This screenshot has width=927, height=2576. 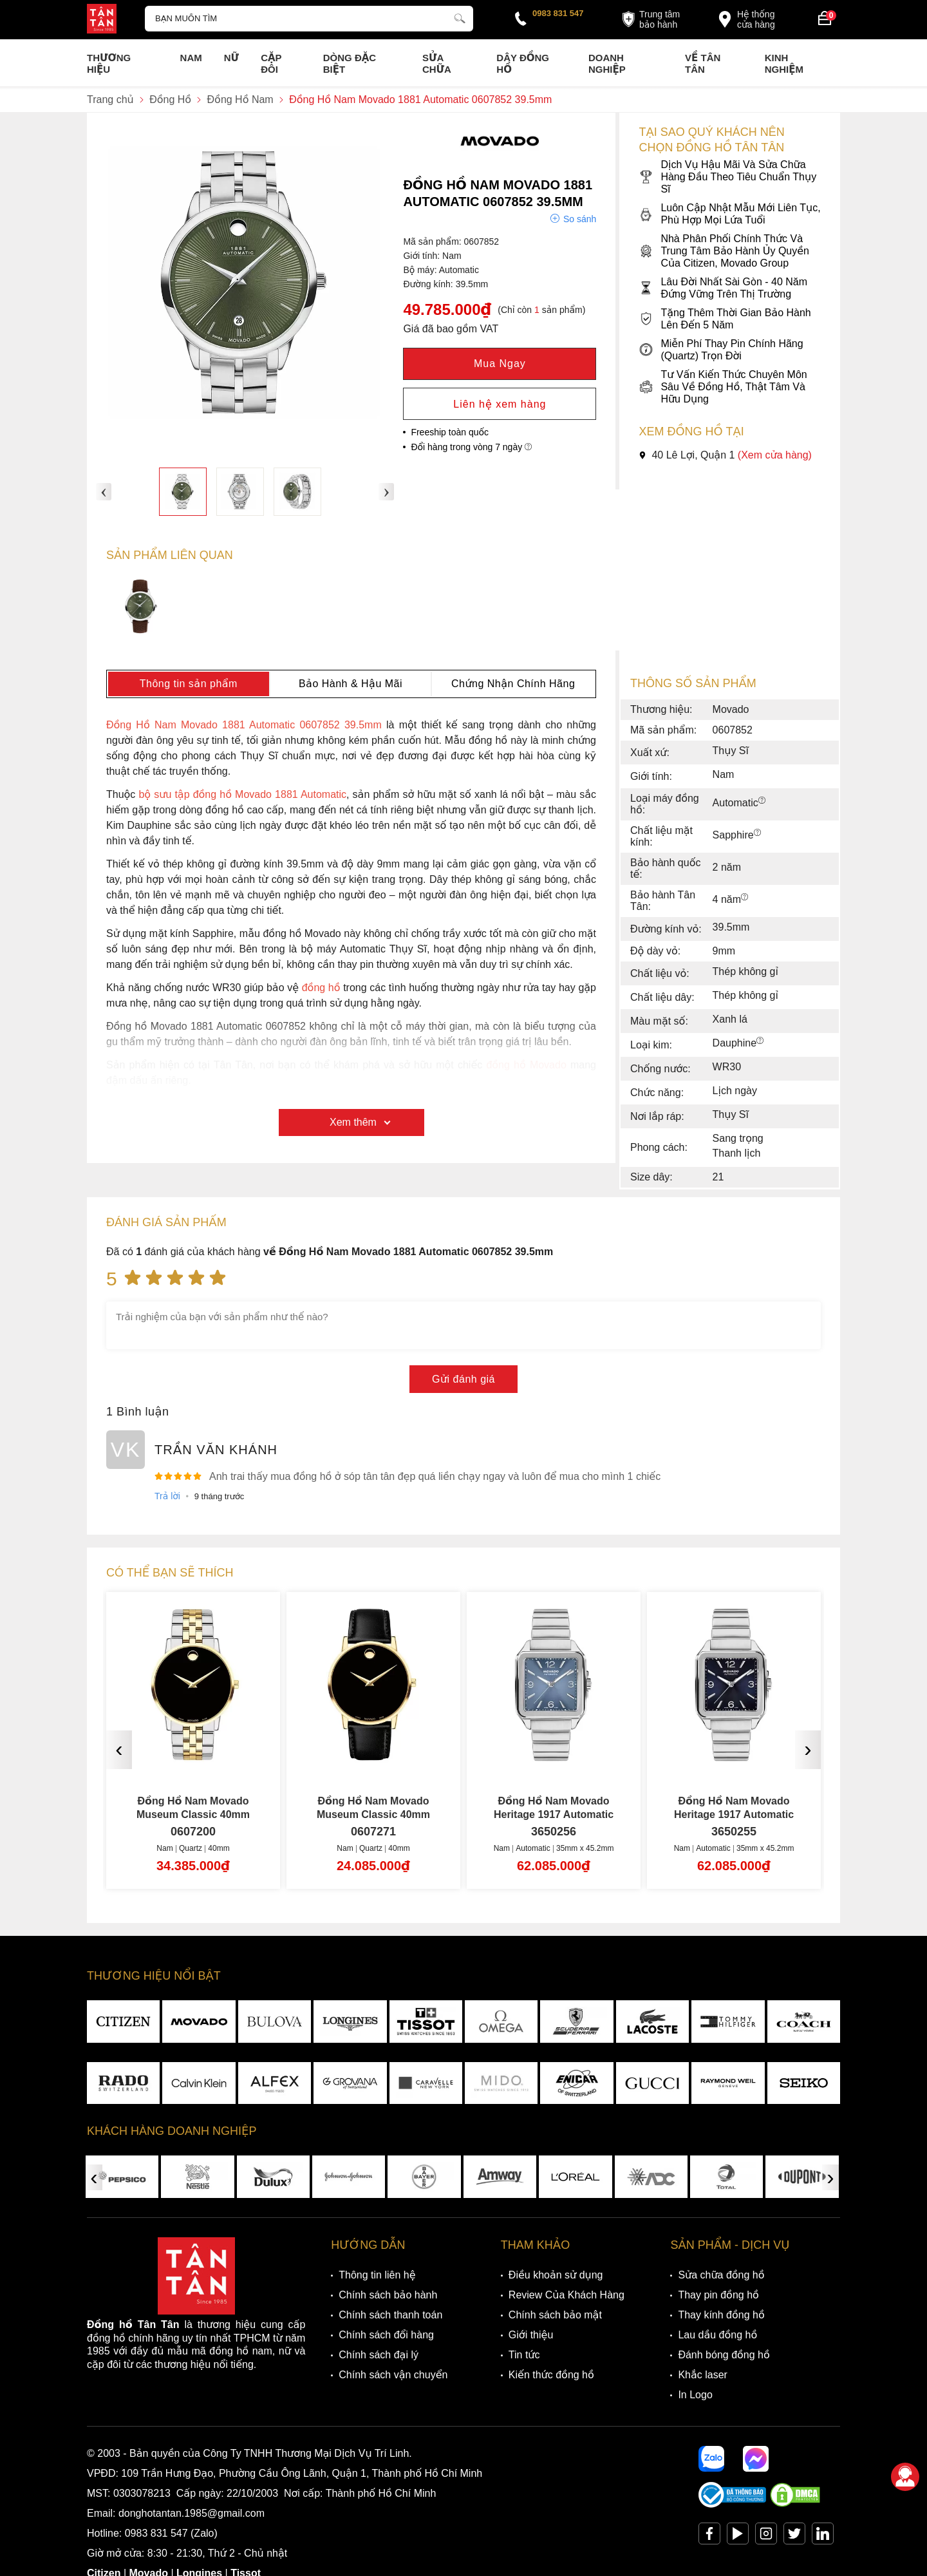 What do you see at coordinates (729, 213) in the screenshot?
I see `Luôn Cập Nhật Mẫu Mới Liên Tục, Phù Hợp Mọi Lứa Tuổi` at bounding box center [729, 213].